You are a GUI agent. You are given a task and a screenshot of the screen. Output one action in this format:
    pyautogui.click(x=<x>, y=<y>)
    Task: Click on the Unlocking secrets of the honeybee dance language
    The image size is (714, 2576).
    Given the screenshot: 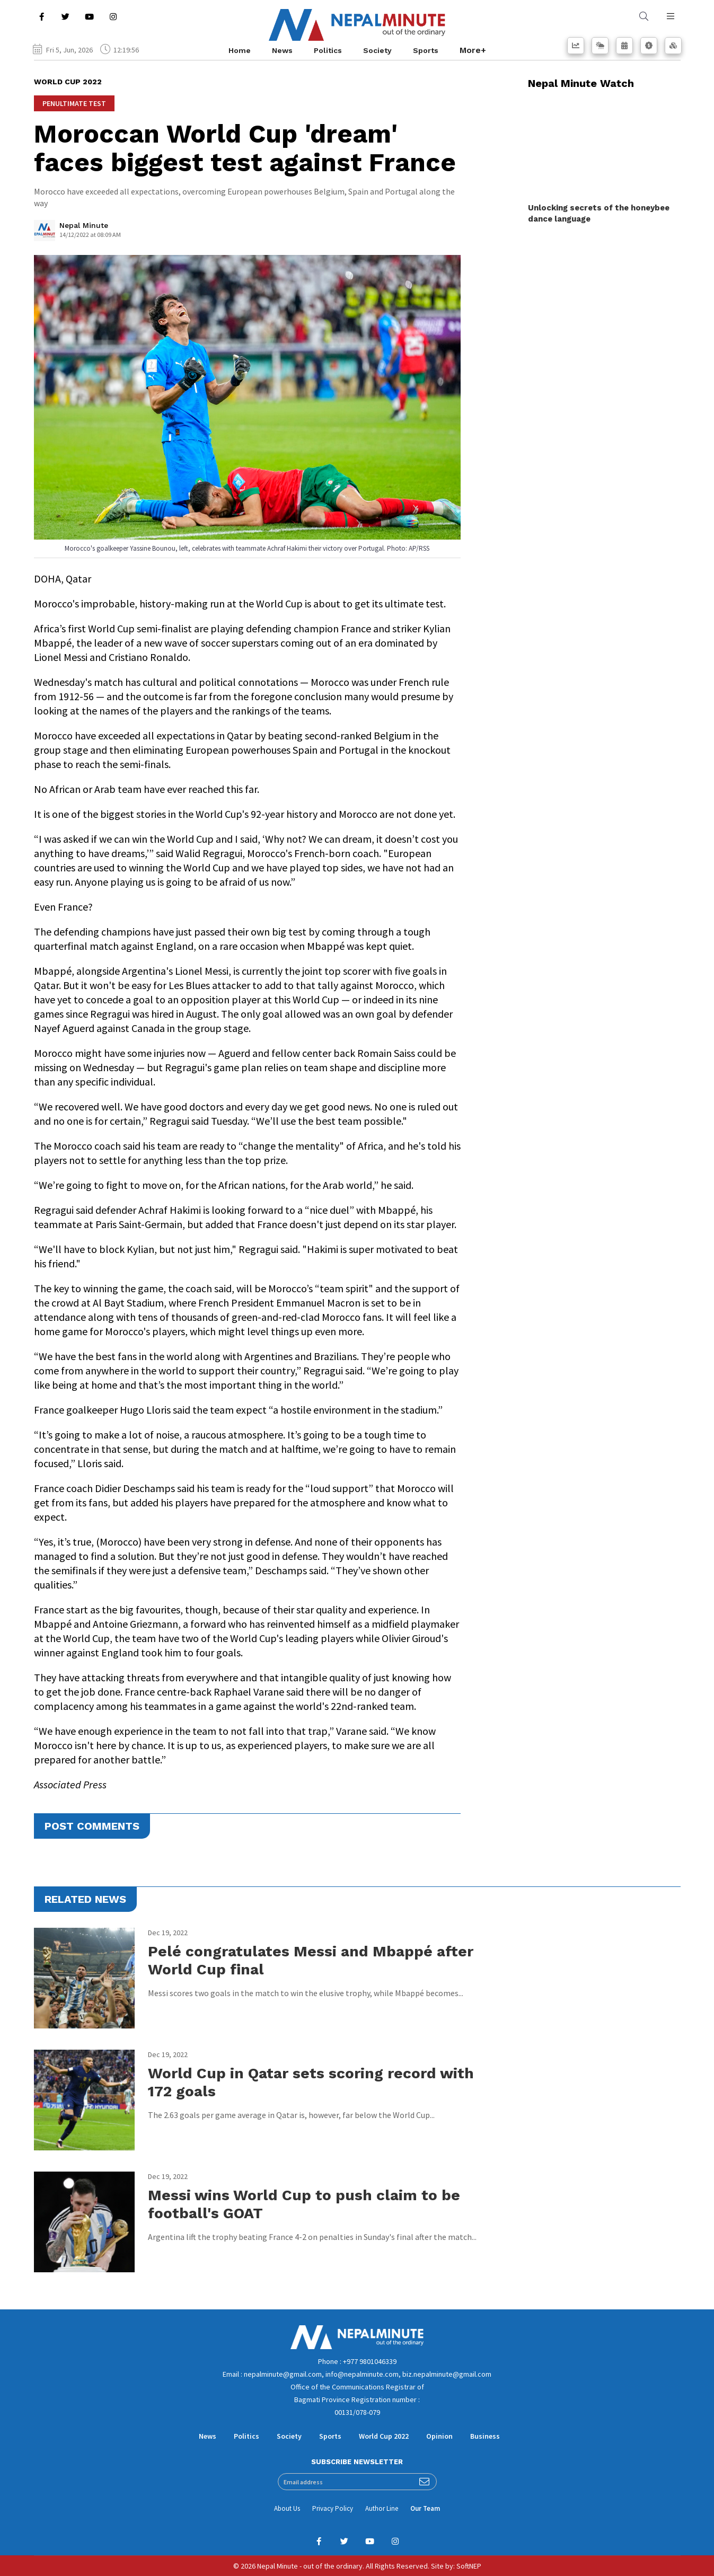 What is the action you would take?
    pyautogui.click(x=598, y=213)
    